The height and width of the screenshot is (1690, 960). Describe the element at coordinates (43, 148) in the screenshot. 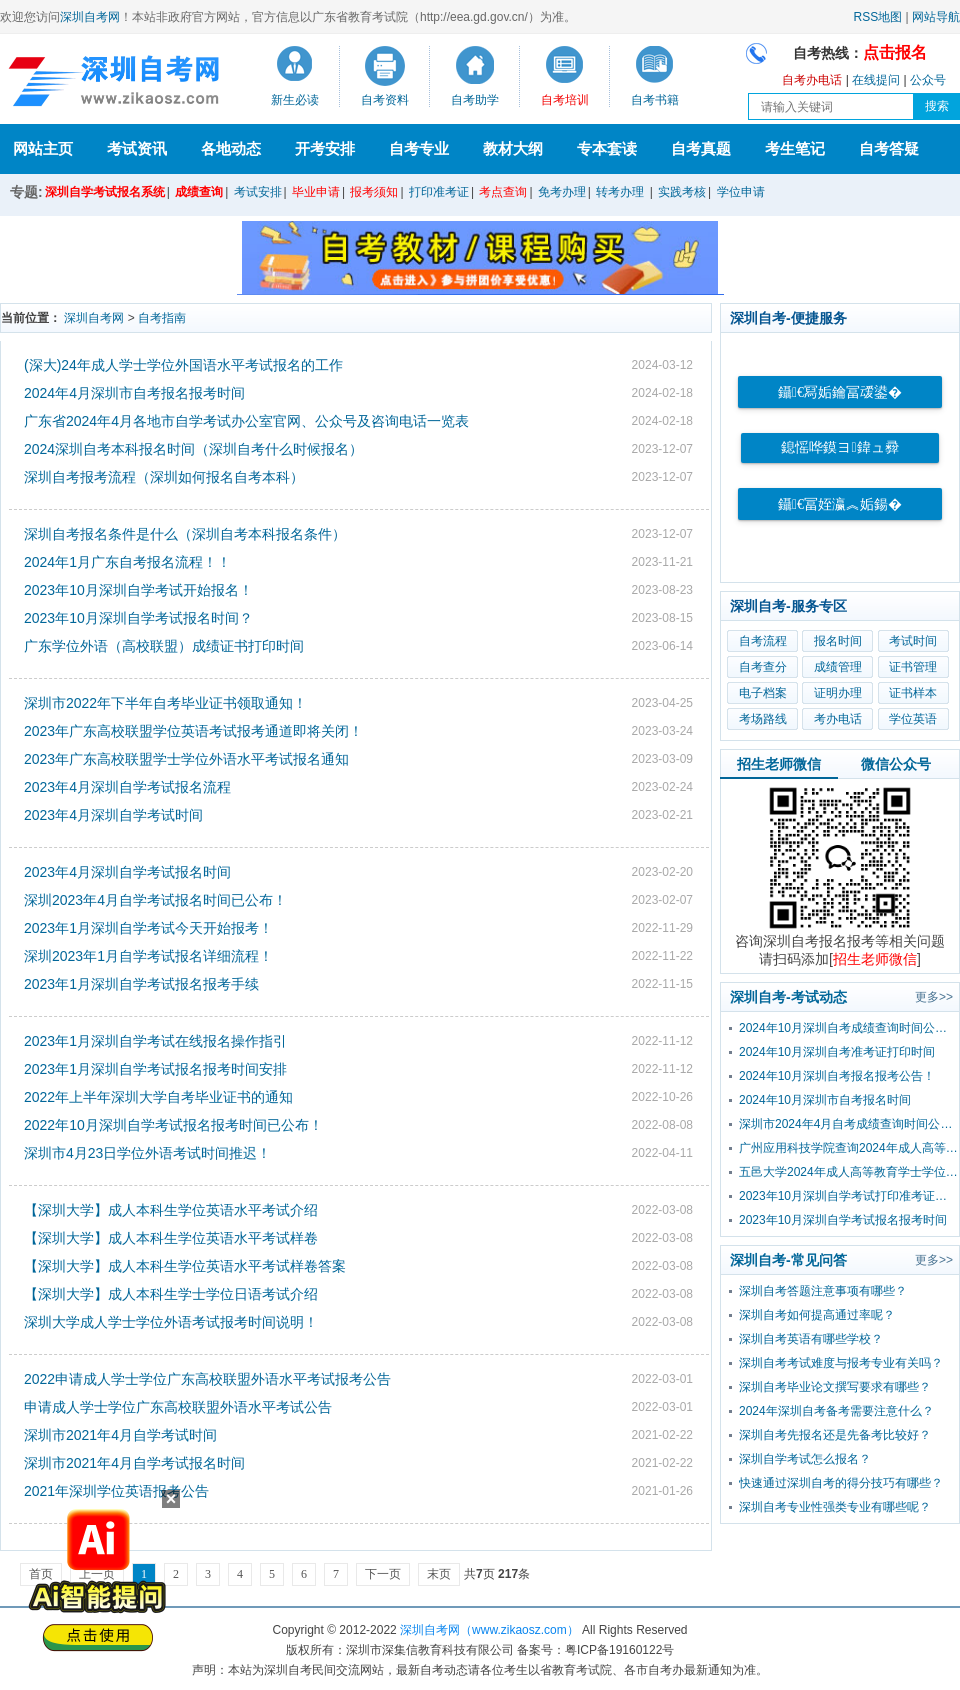

I see `网站主页` at that location.